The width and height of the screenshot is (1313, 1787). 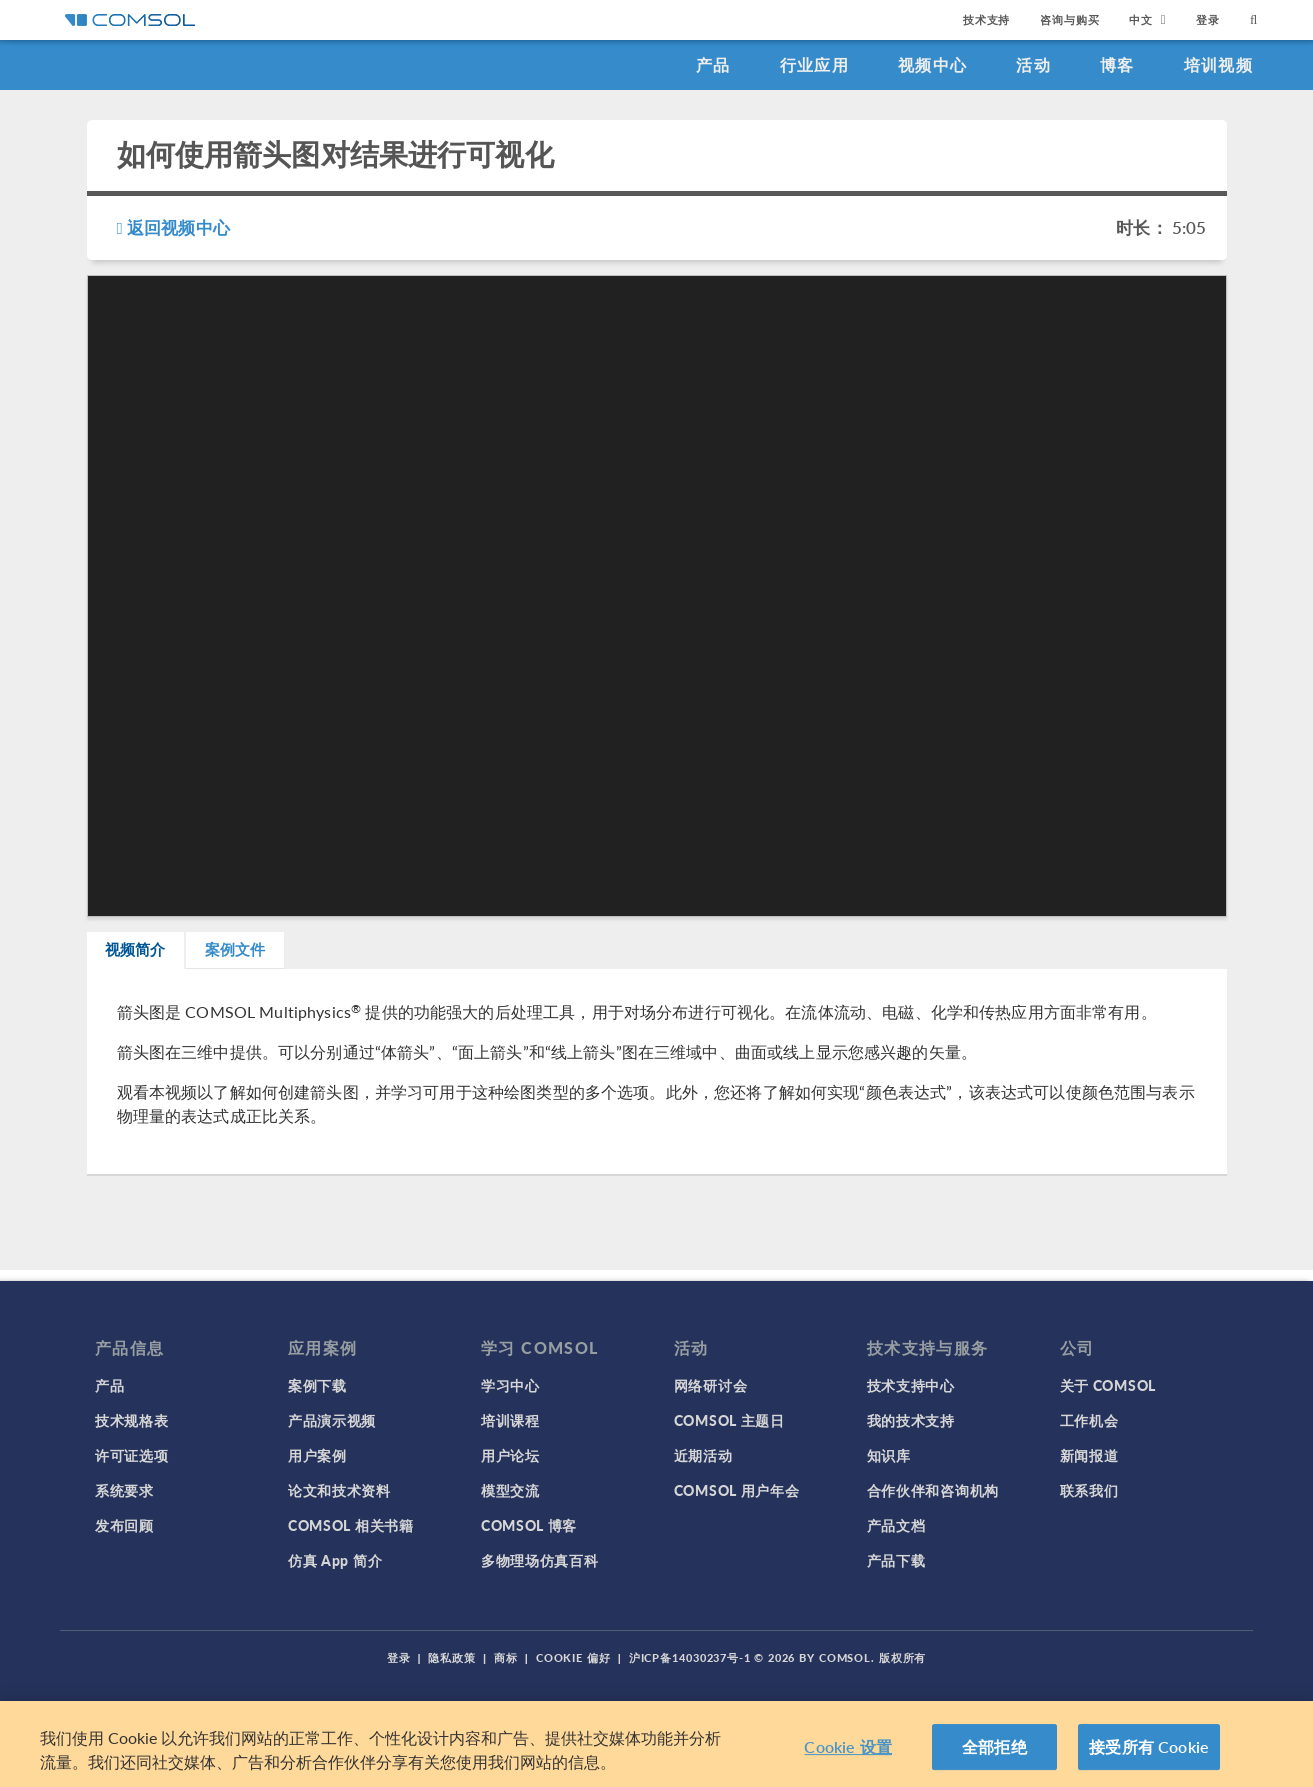 I want to click on 用户论坛, so click(x=510, y=1455).